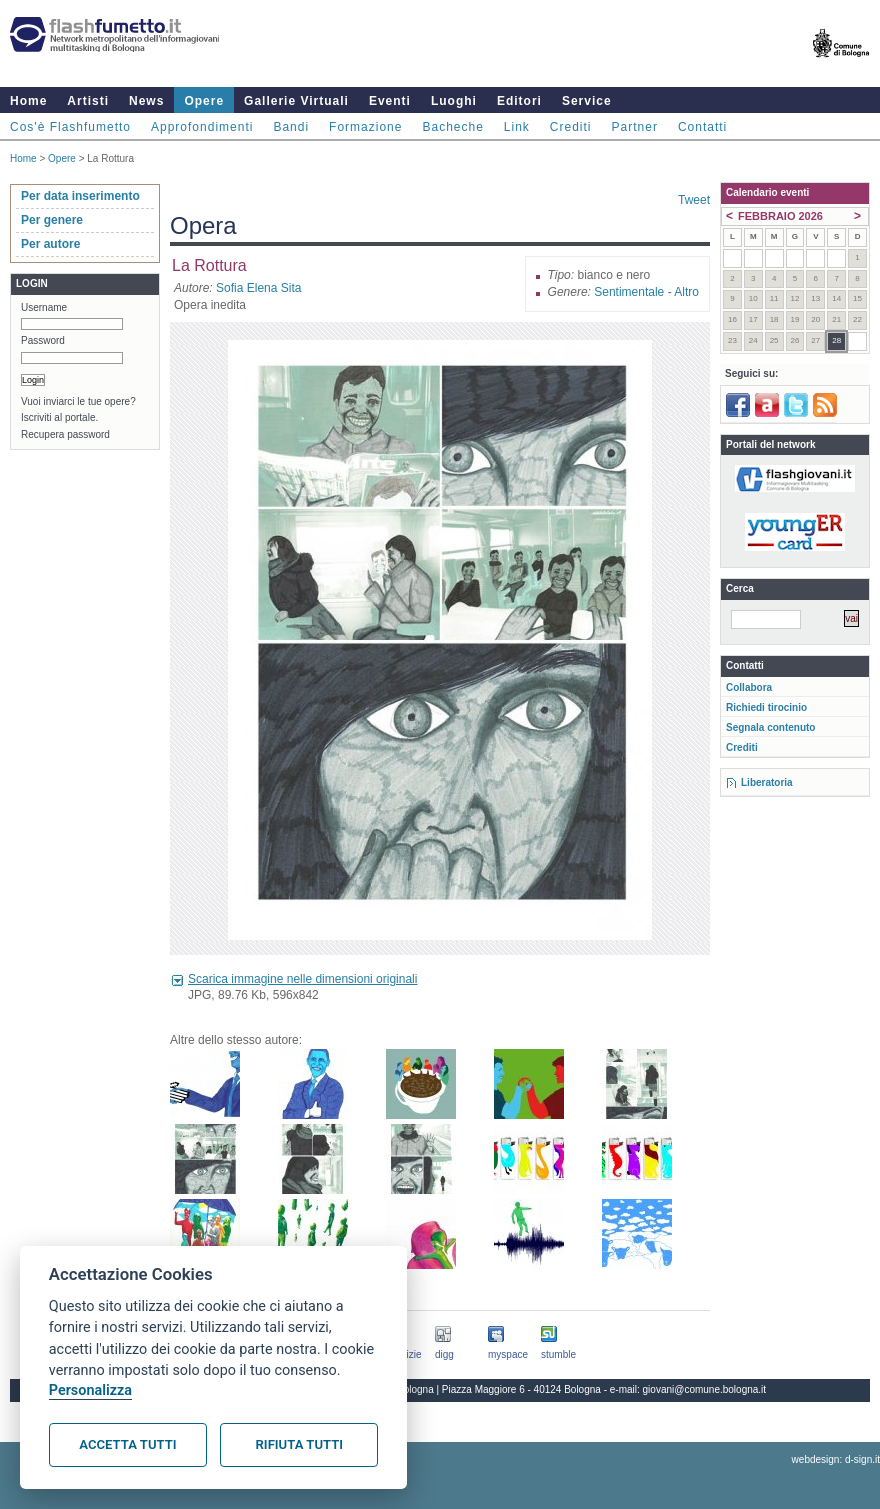 Image resolution: width=880 pixels, height=1509 pixels. I want to click on Sentimentale, so click(629, 292).